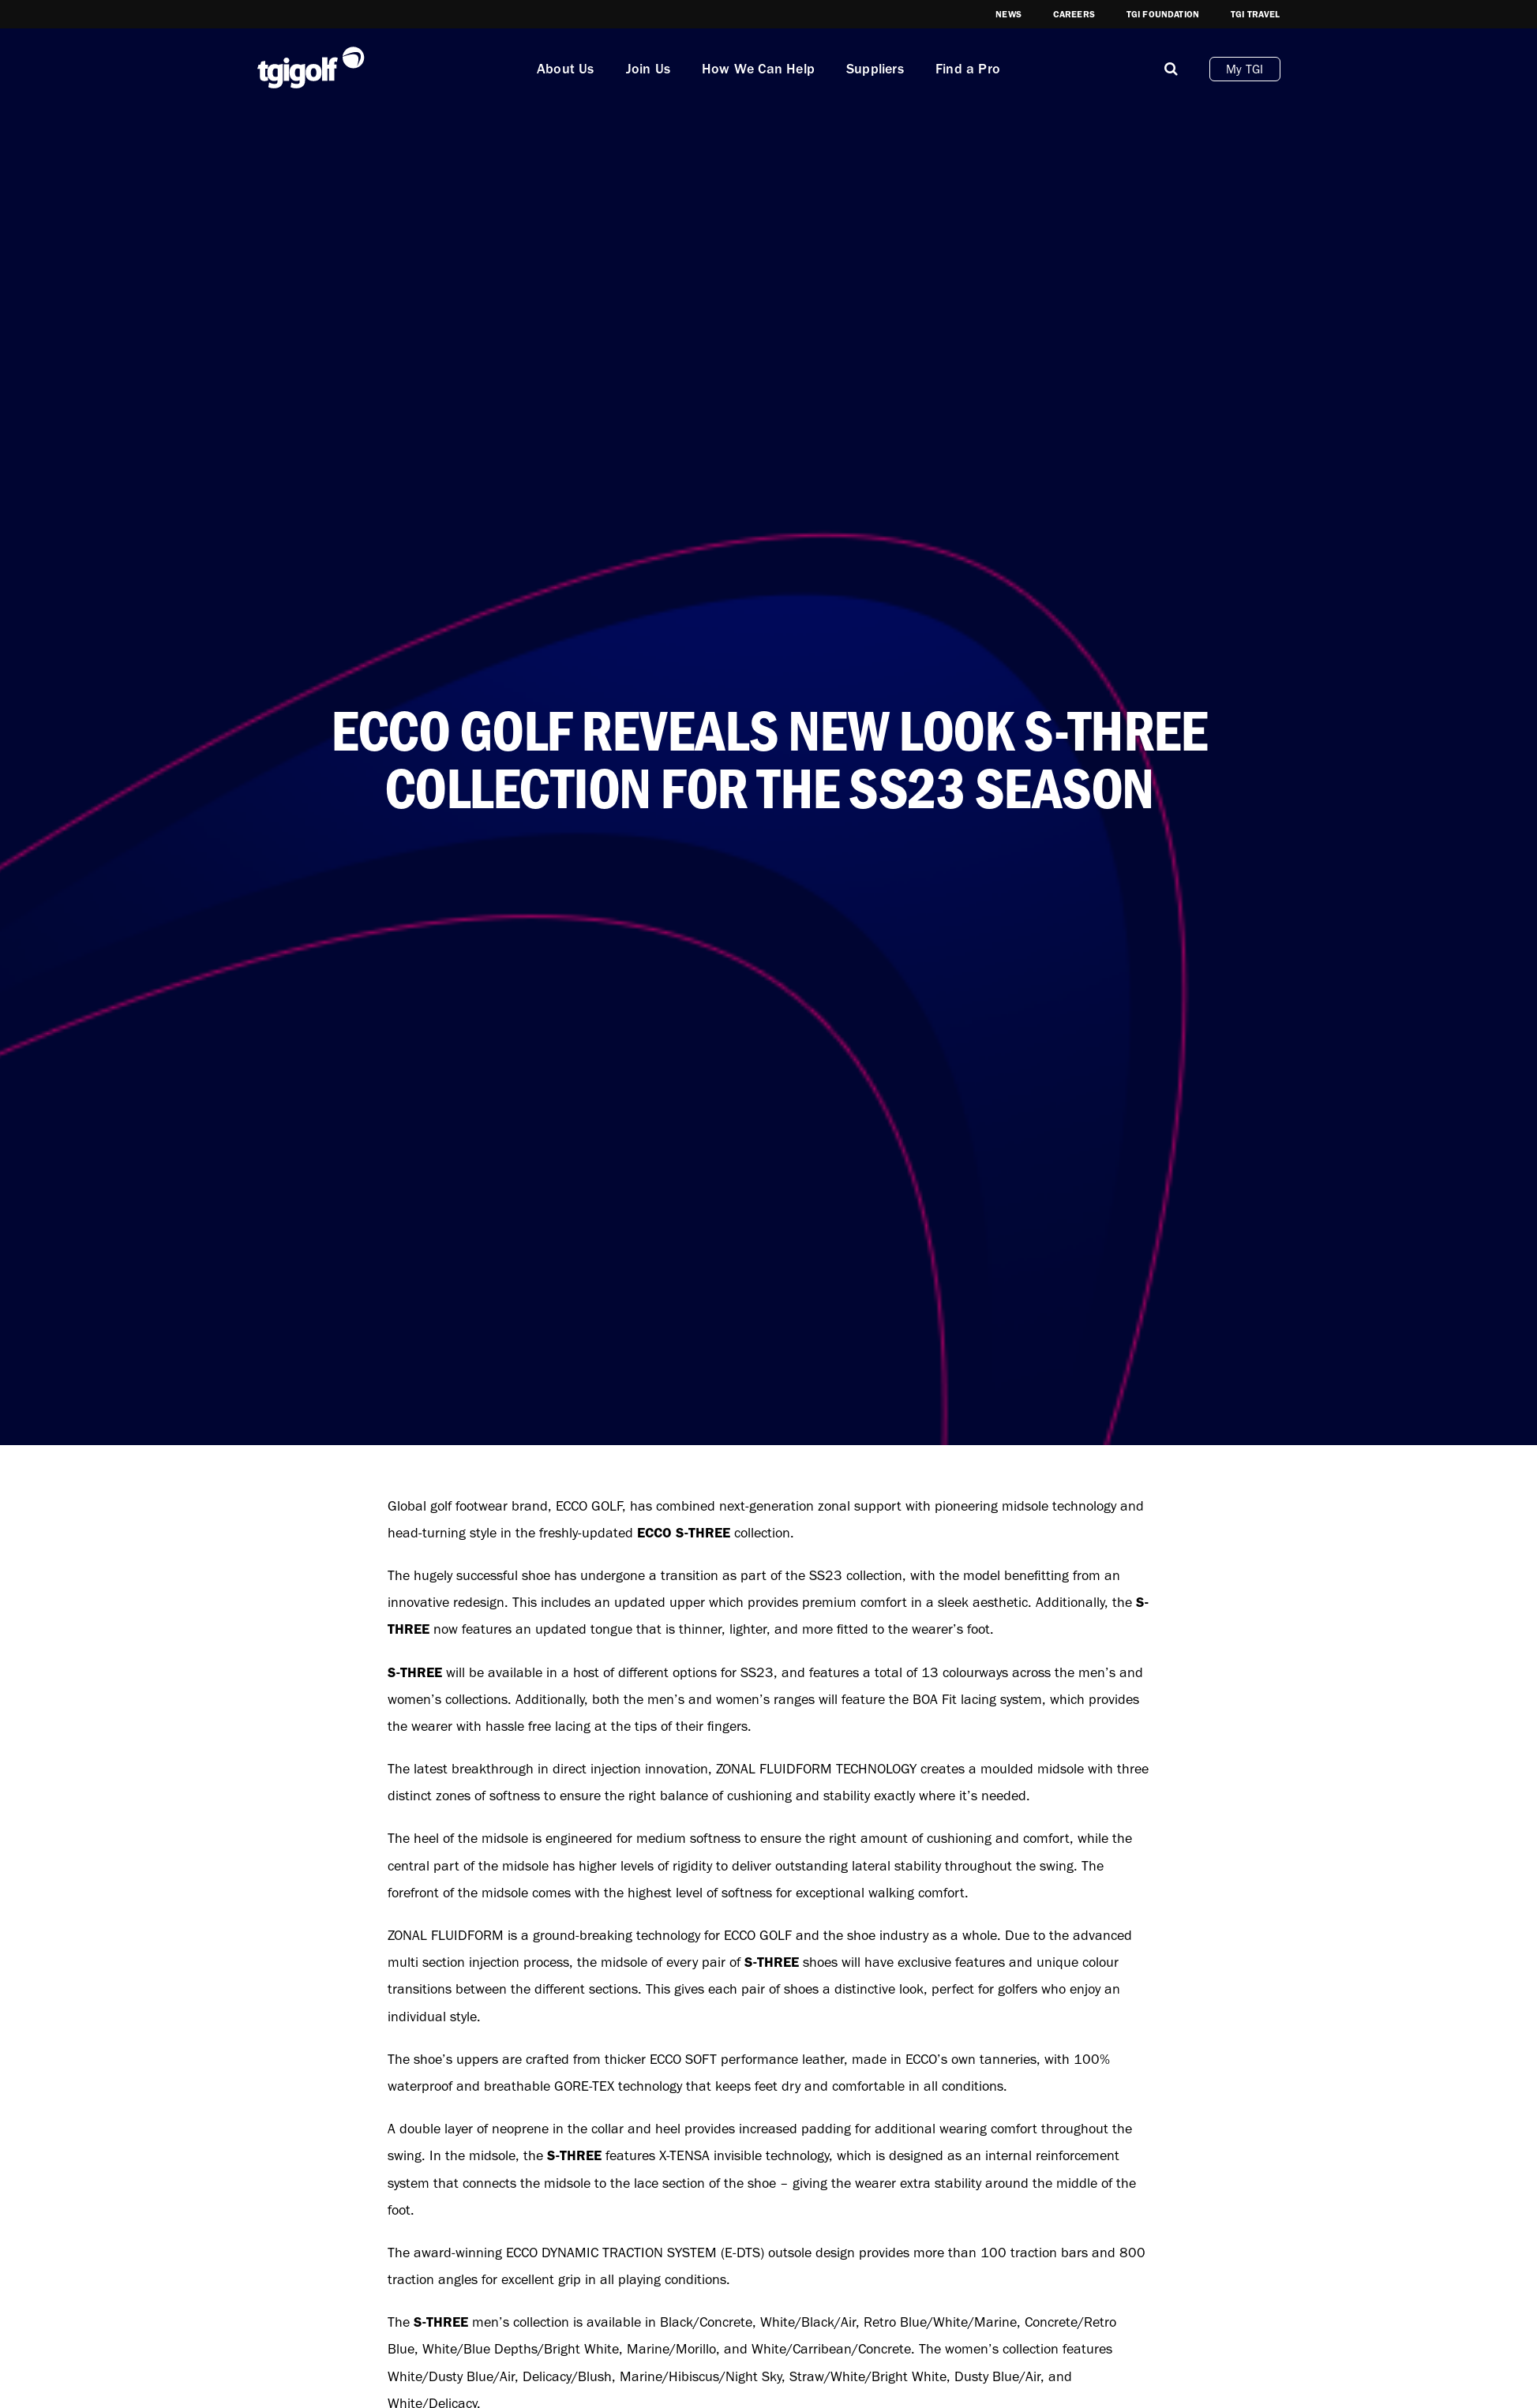 This screenshot has width=1537, height=2408. Describe the element at coordinates (565, 68) in the screenshot. I see `About Us` at that location.